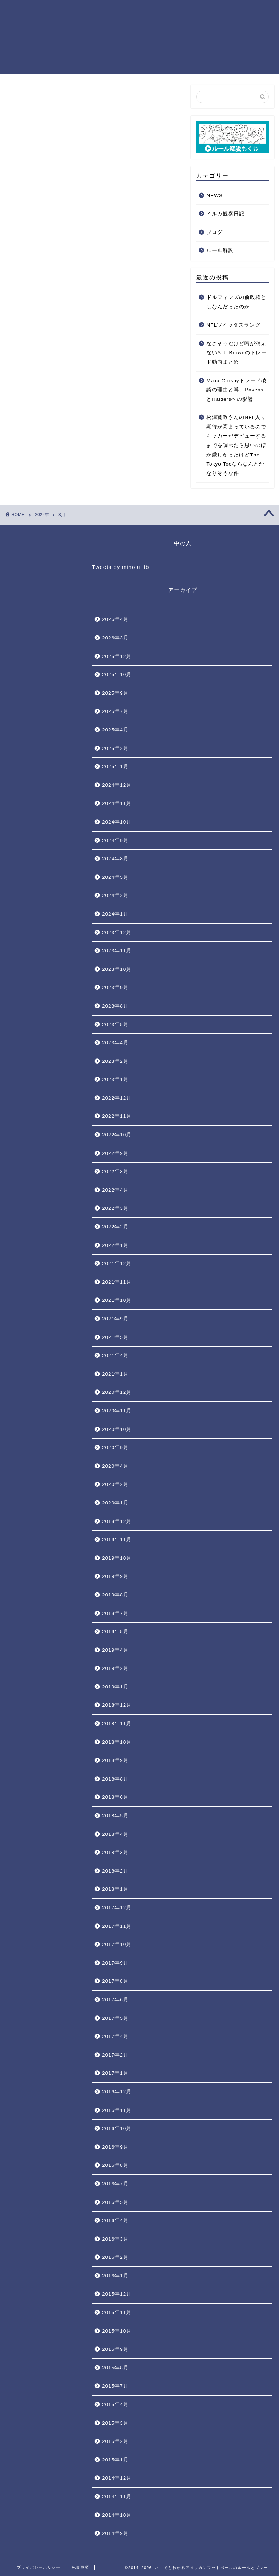 Image resolution: width=279 pixels, height=2576 pixels. Describe the element at coordinates (115, 1006) in the screenshot. I see `2023年8月` at that location.